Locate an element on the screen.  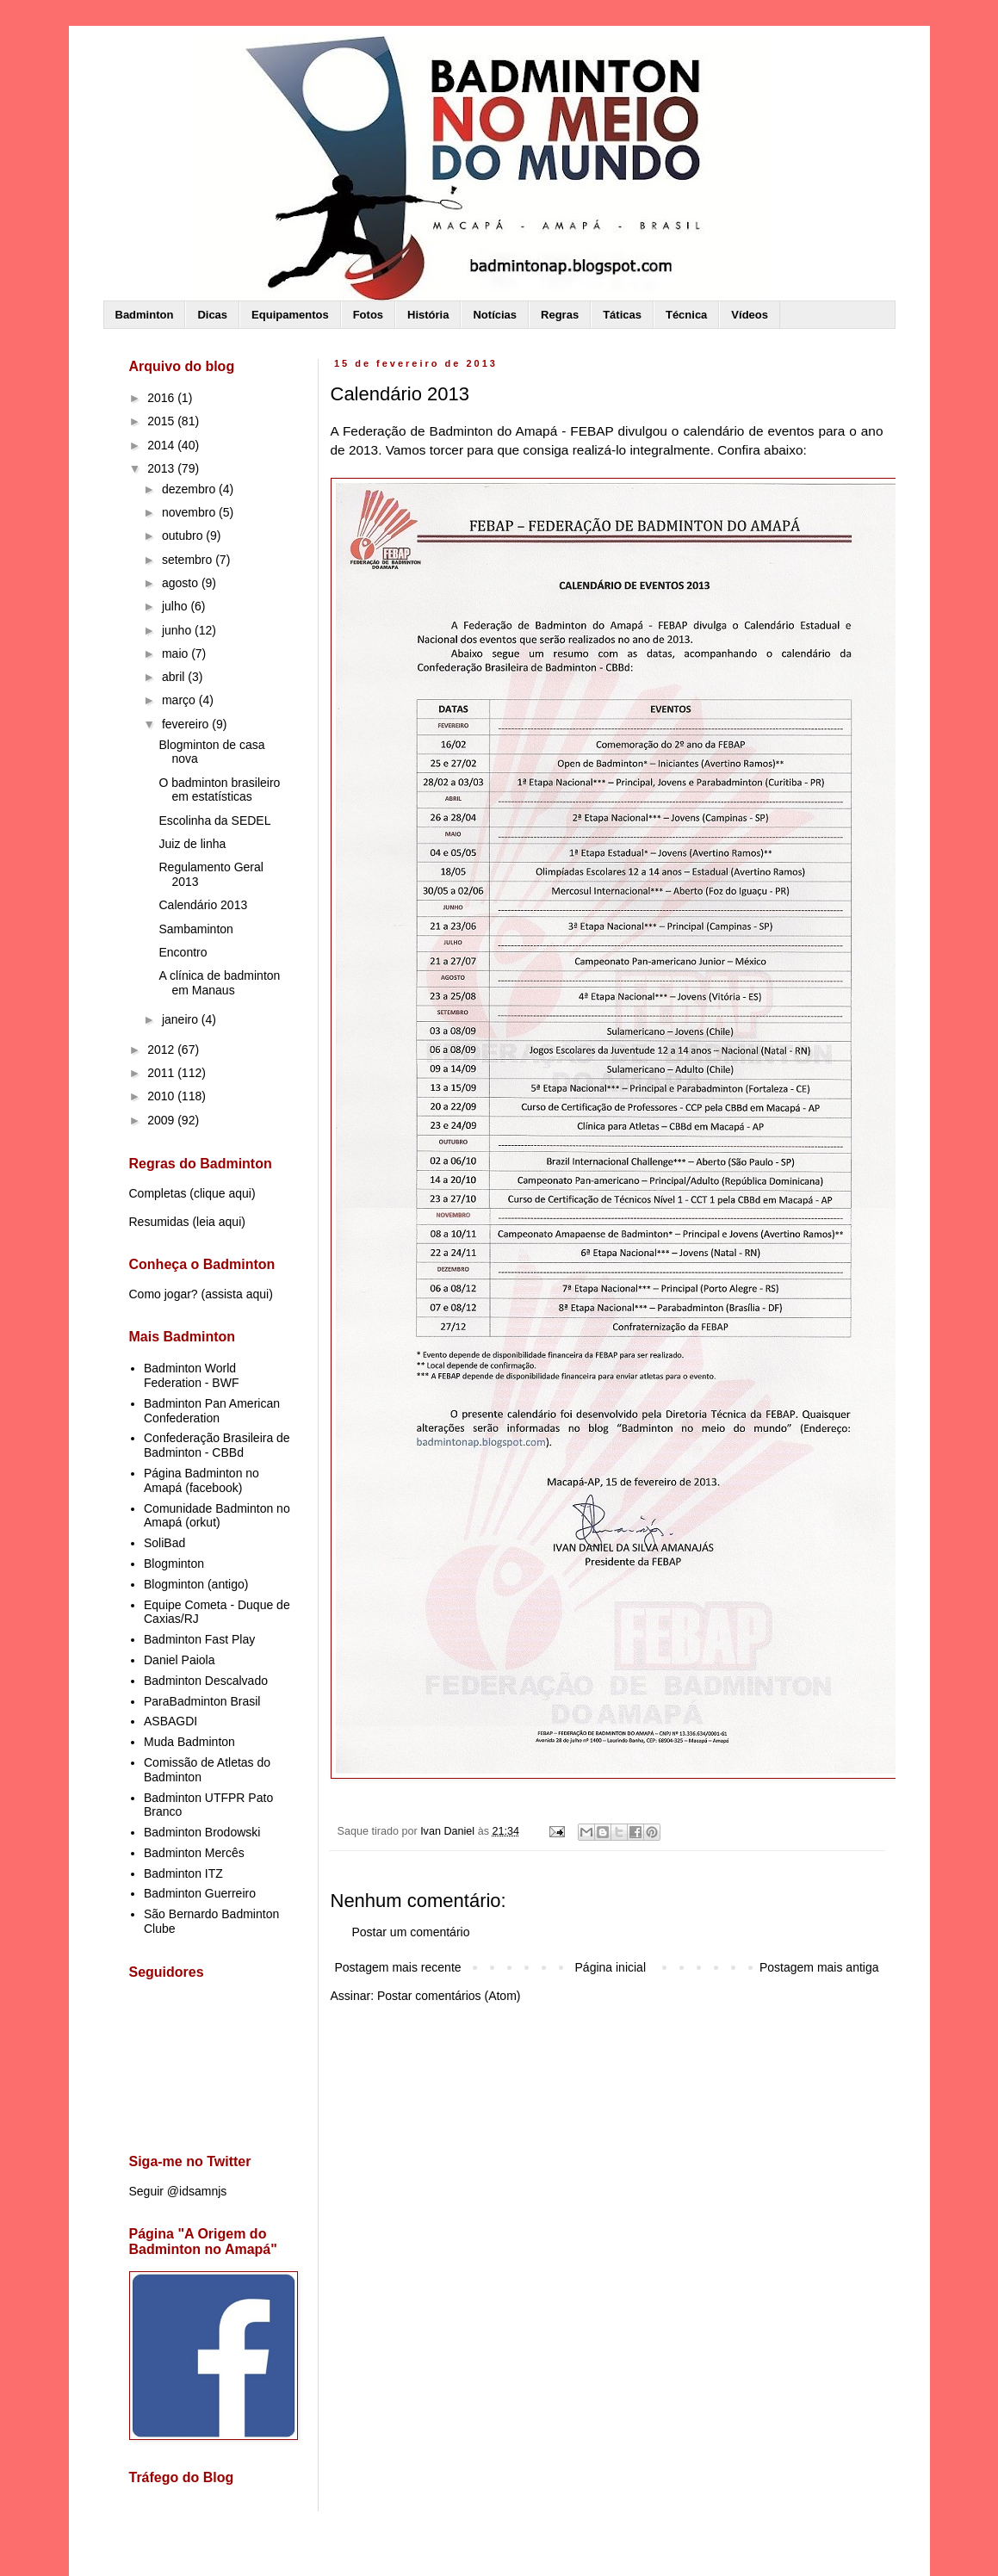
janeiro is located at coordinates (181, 1019).